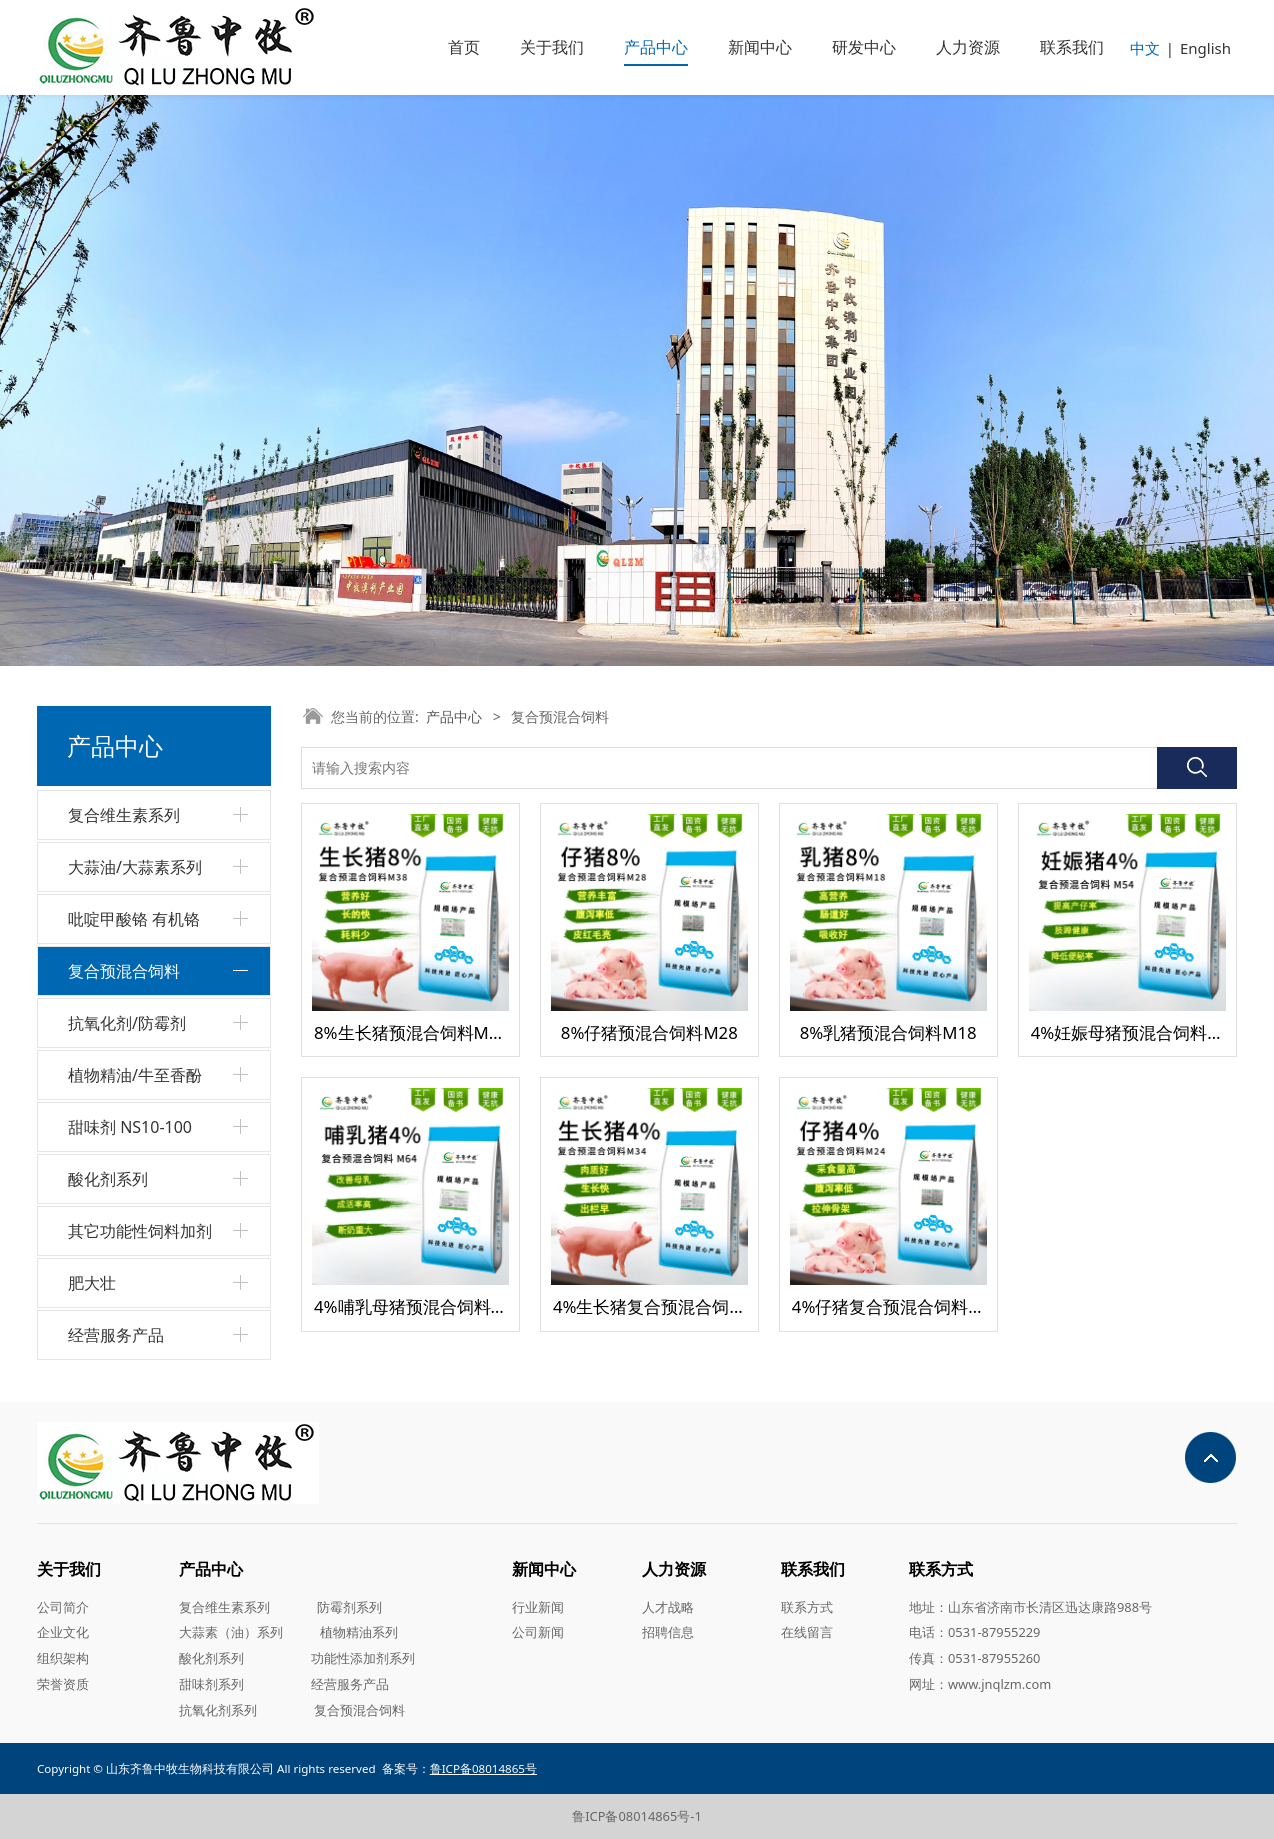 This screenshot has width=1274, height=1839. I want to click on 首页, so click(464, 47).